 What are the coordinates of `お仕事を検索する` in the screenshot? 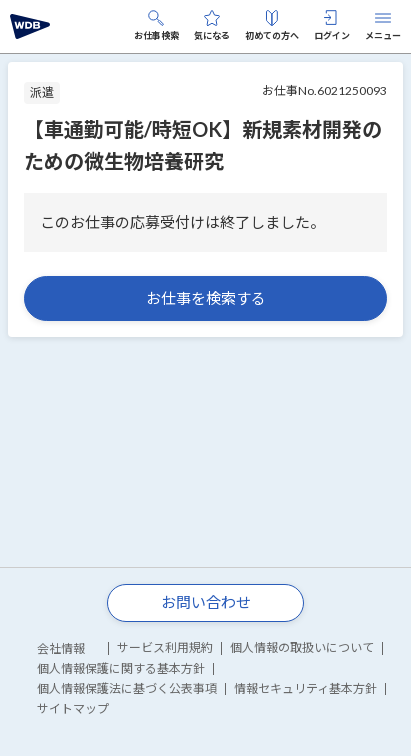 It's located at (206, 298).